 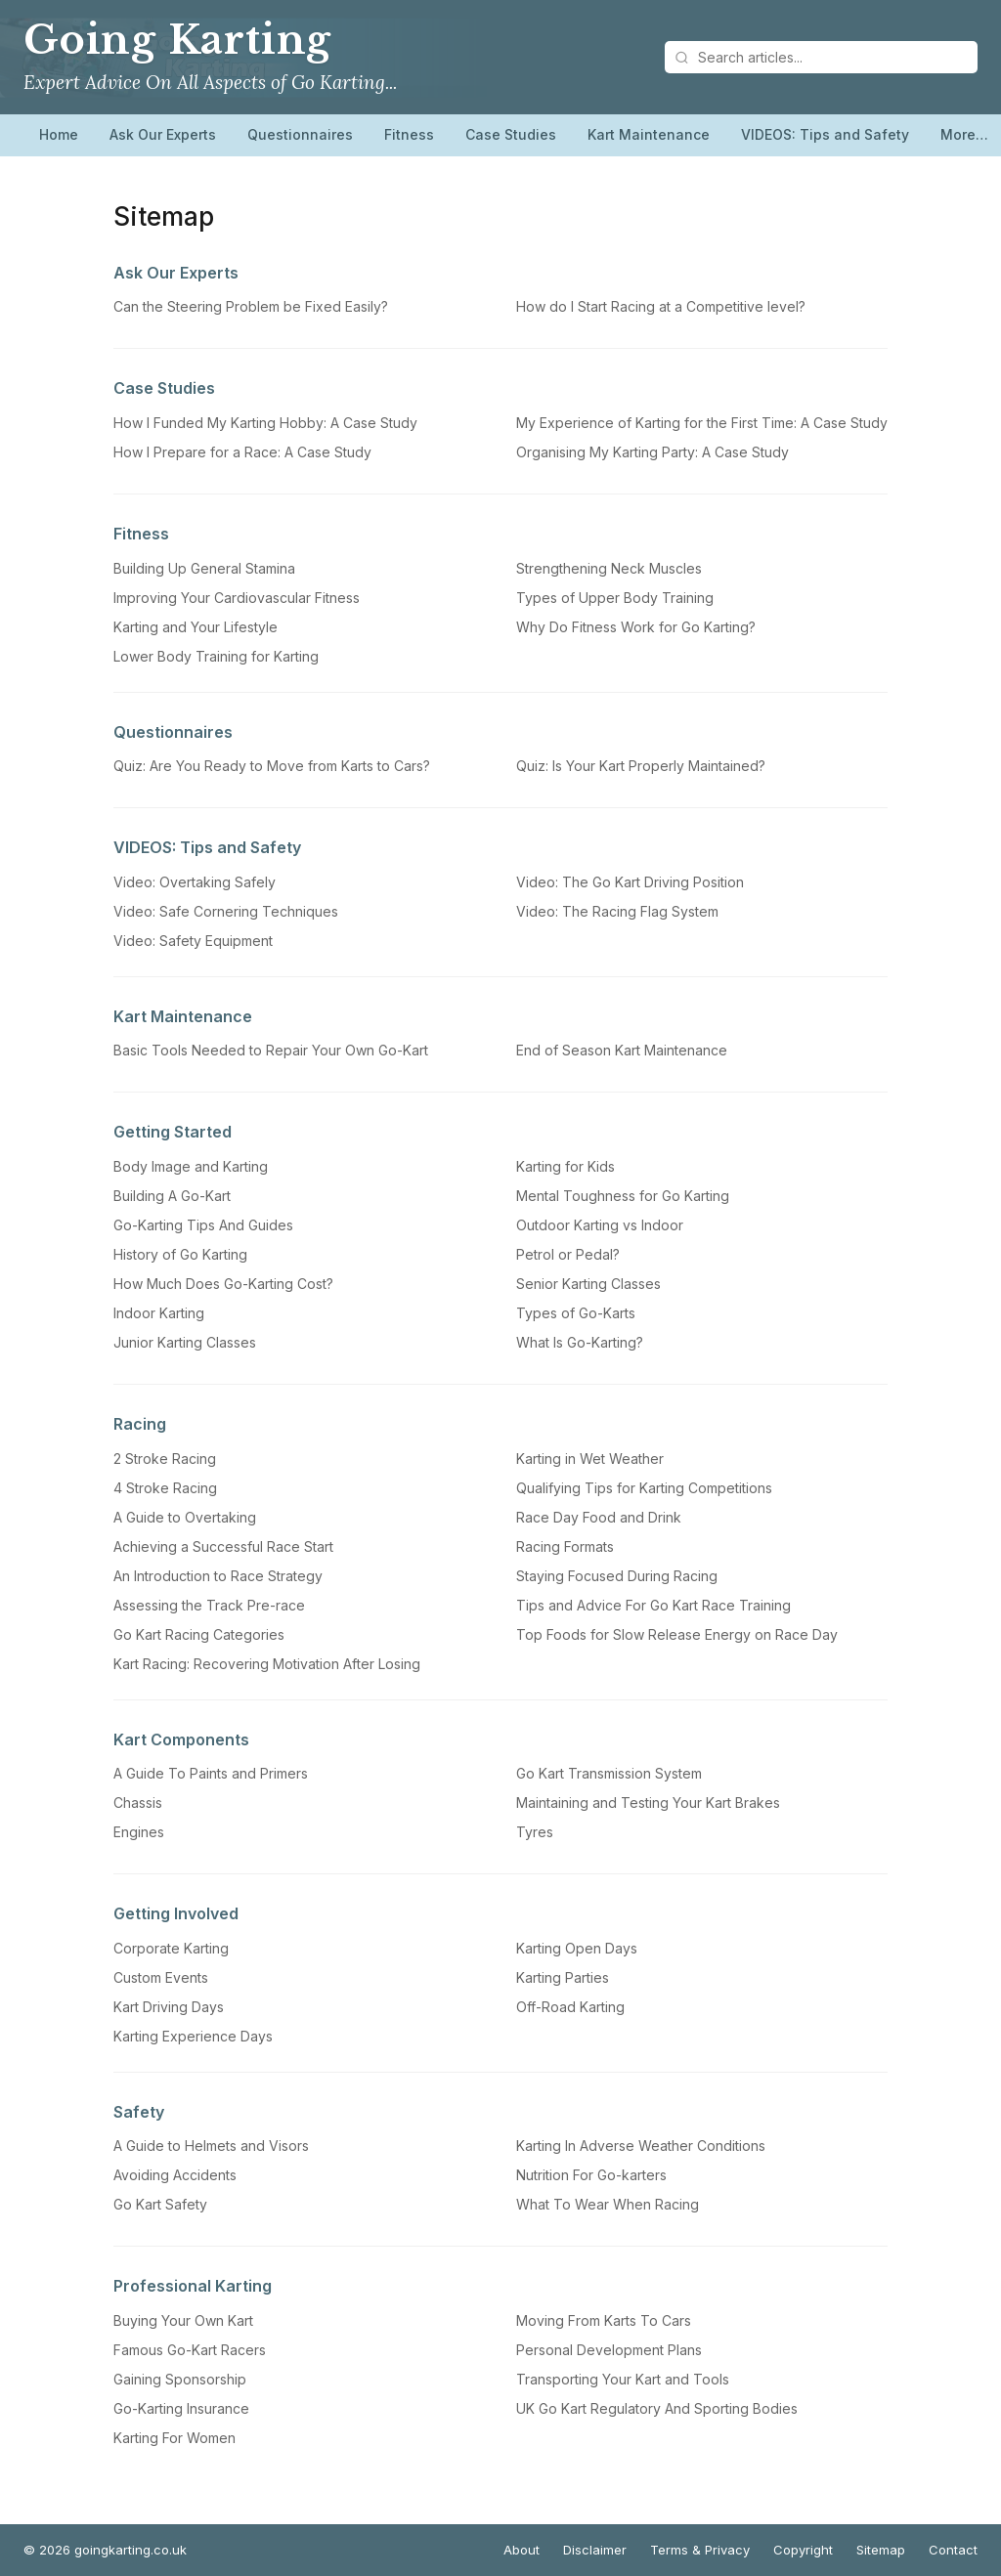 What do you see at coordinates (271, 765) in the screenshot?
I see `Quiz: Are You Ready to Move from Karts to Cars?` at bounding box center [271, 765].